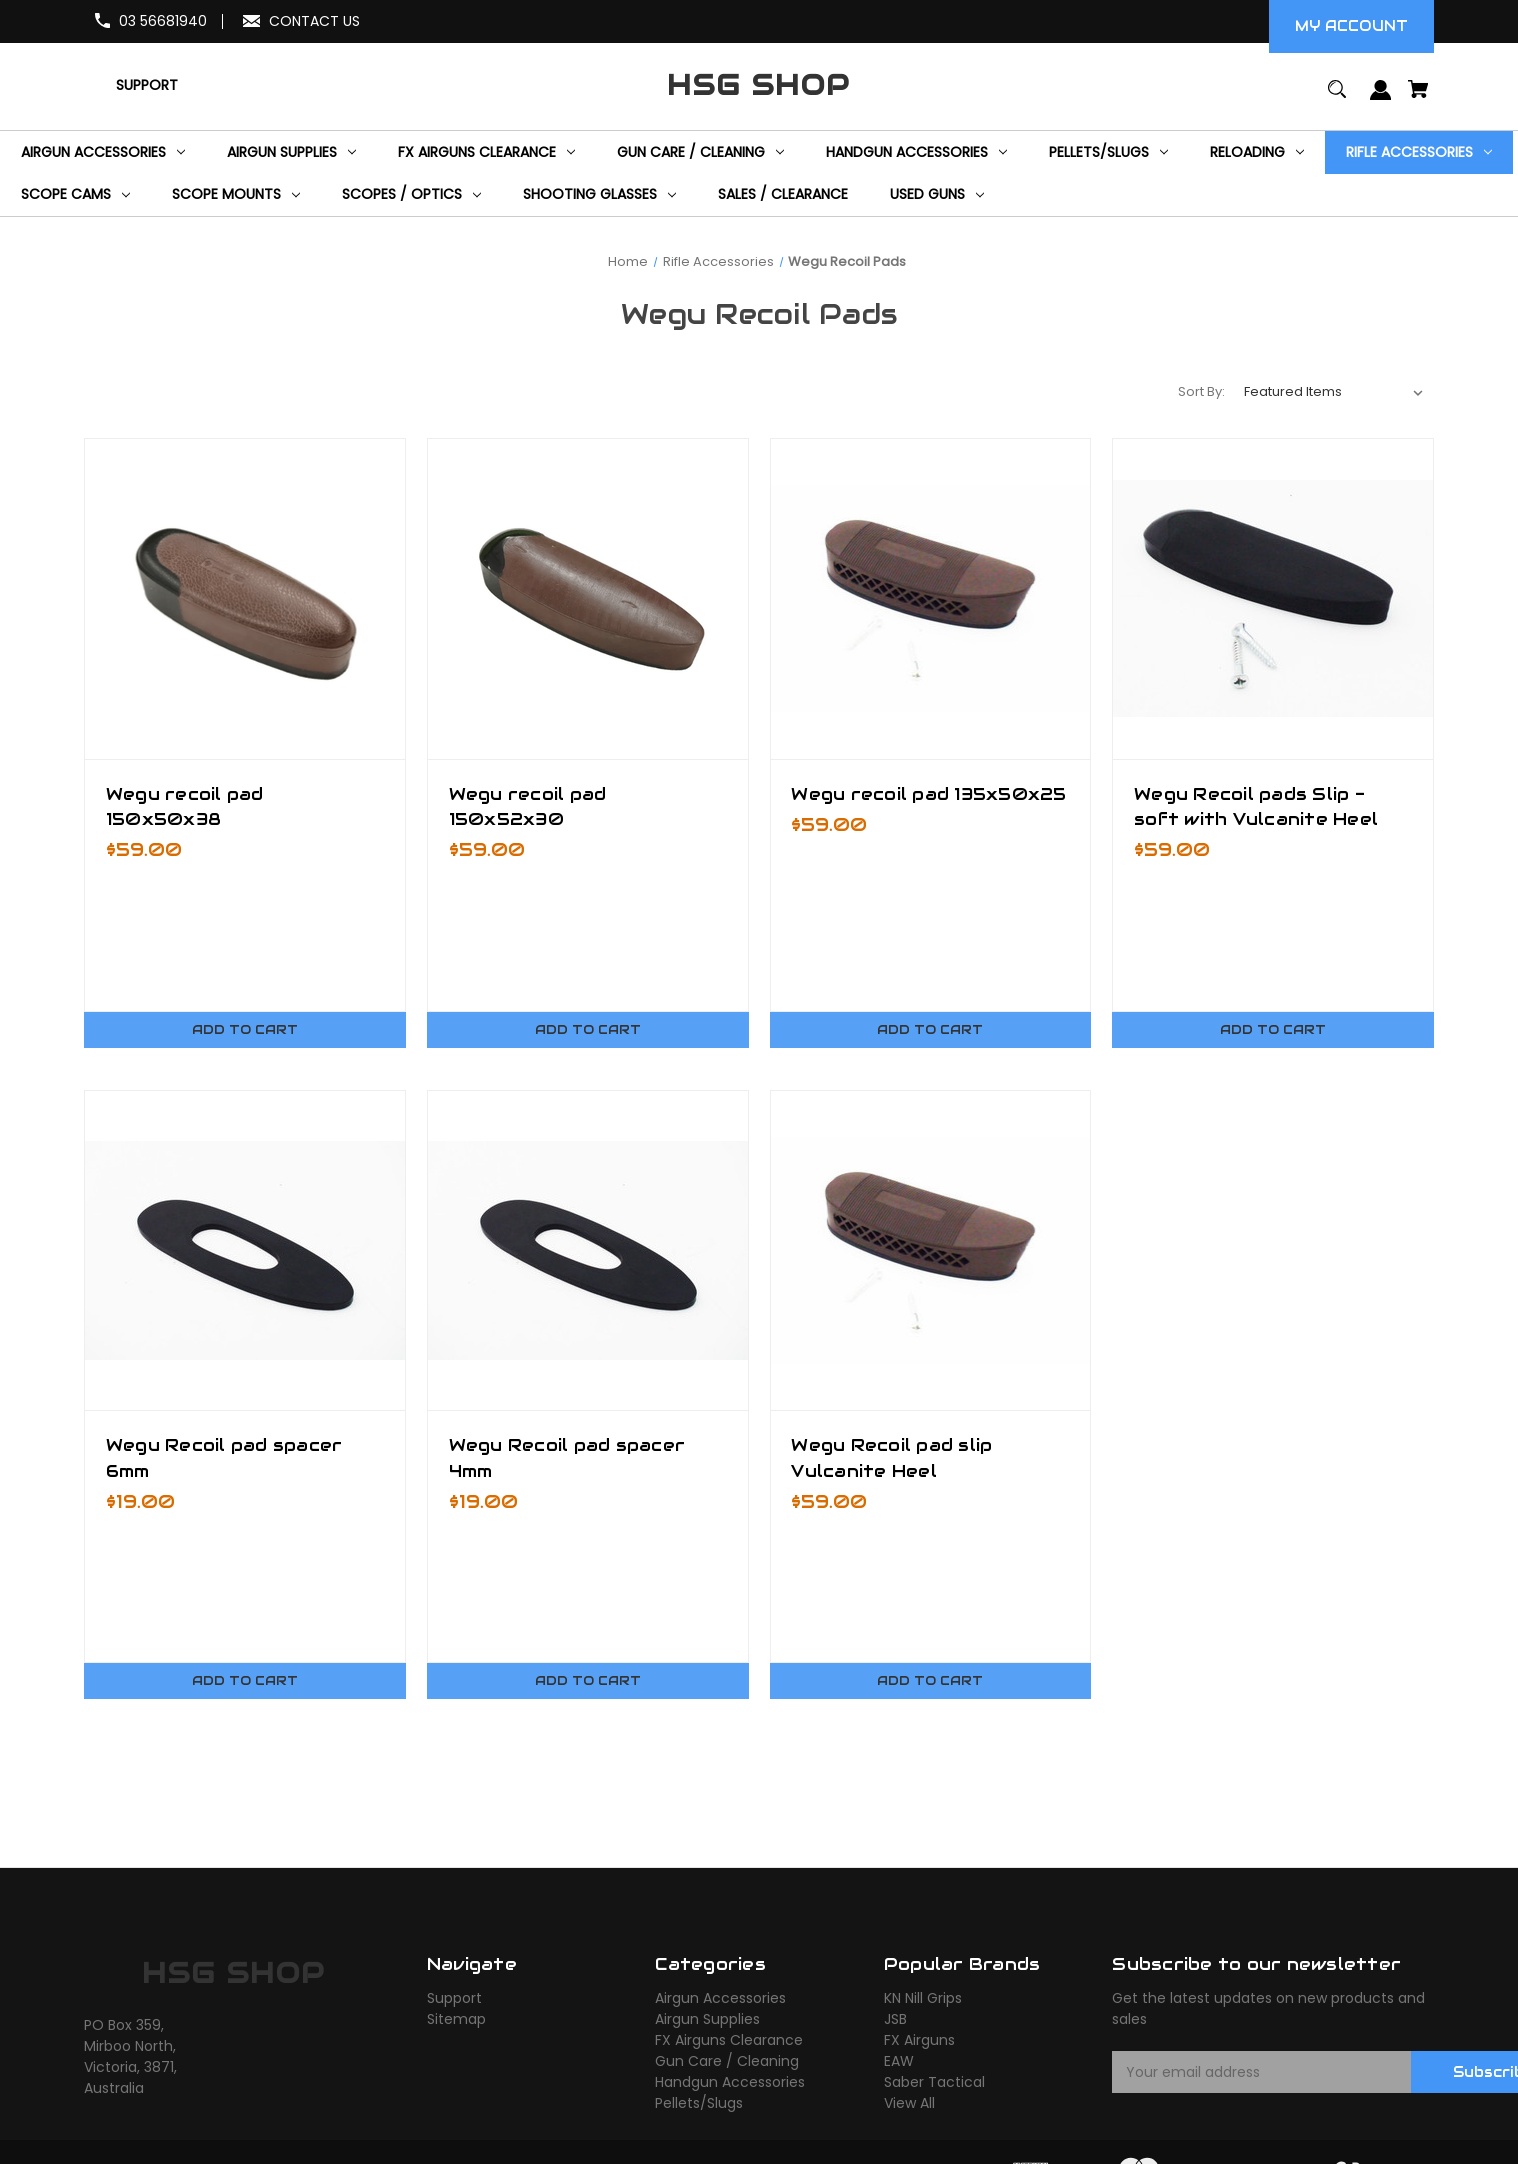 Image resolution: width=1518 pixels, height=2164 pixels. Describe the element at coordinates (727, 2062) in the screenshot. I see `Gun Care / Cleaning` at that location.